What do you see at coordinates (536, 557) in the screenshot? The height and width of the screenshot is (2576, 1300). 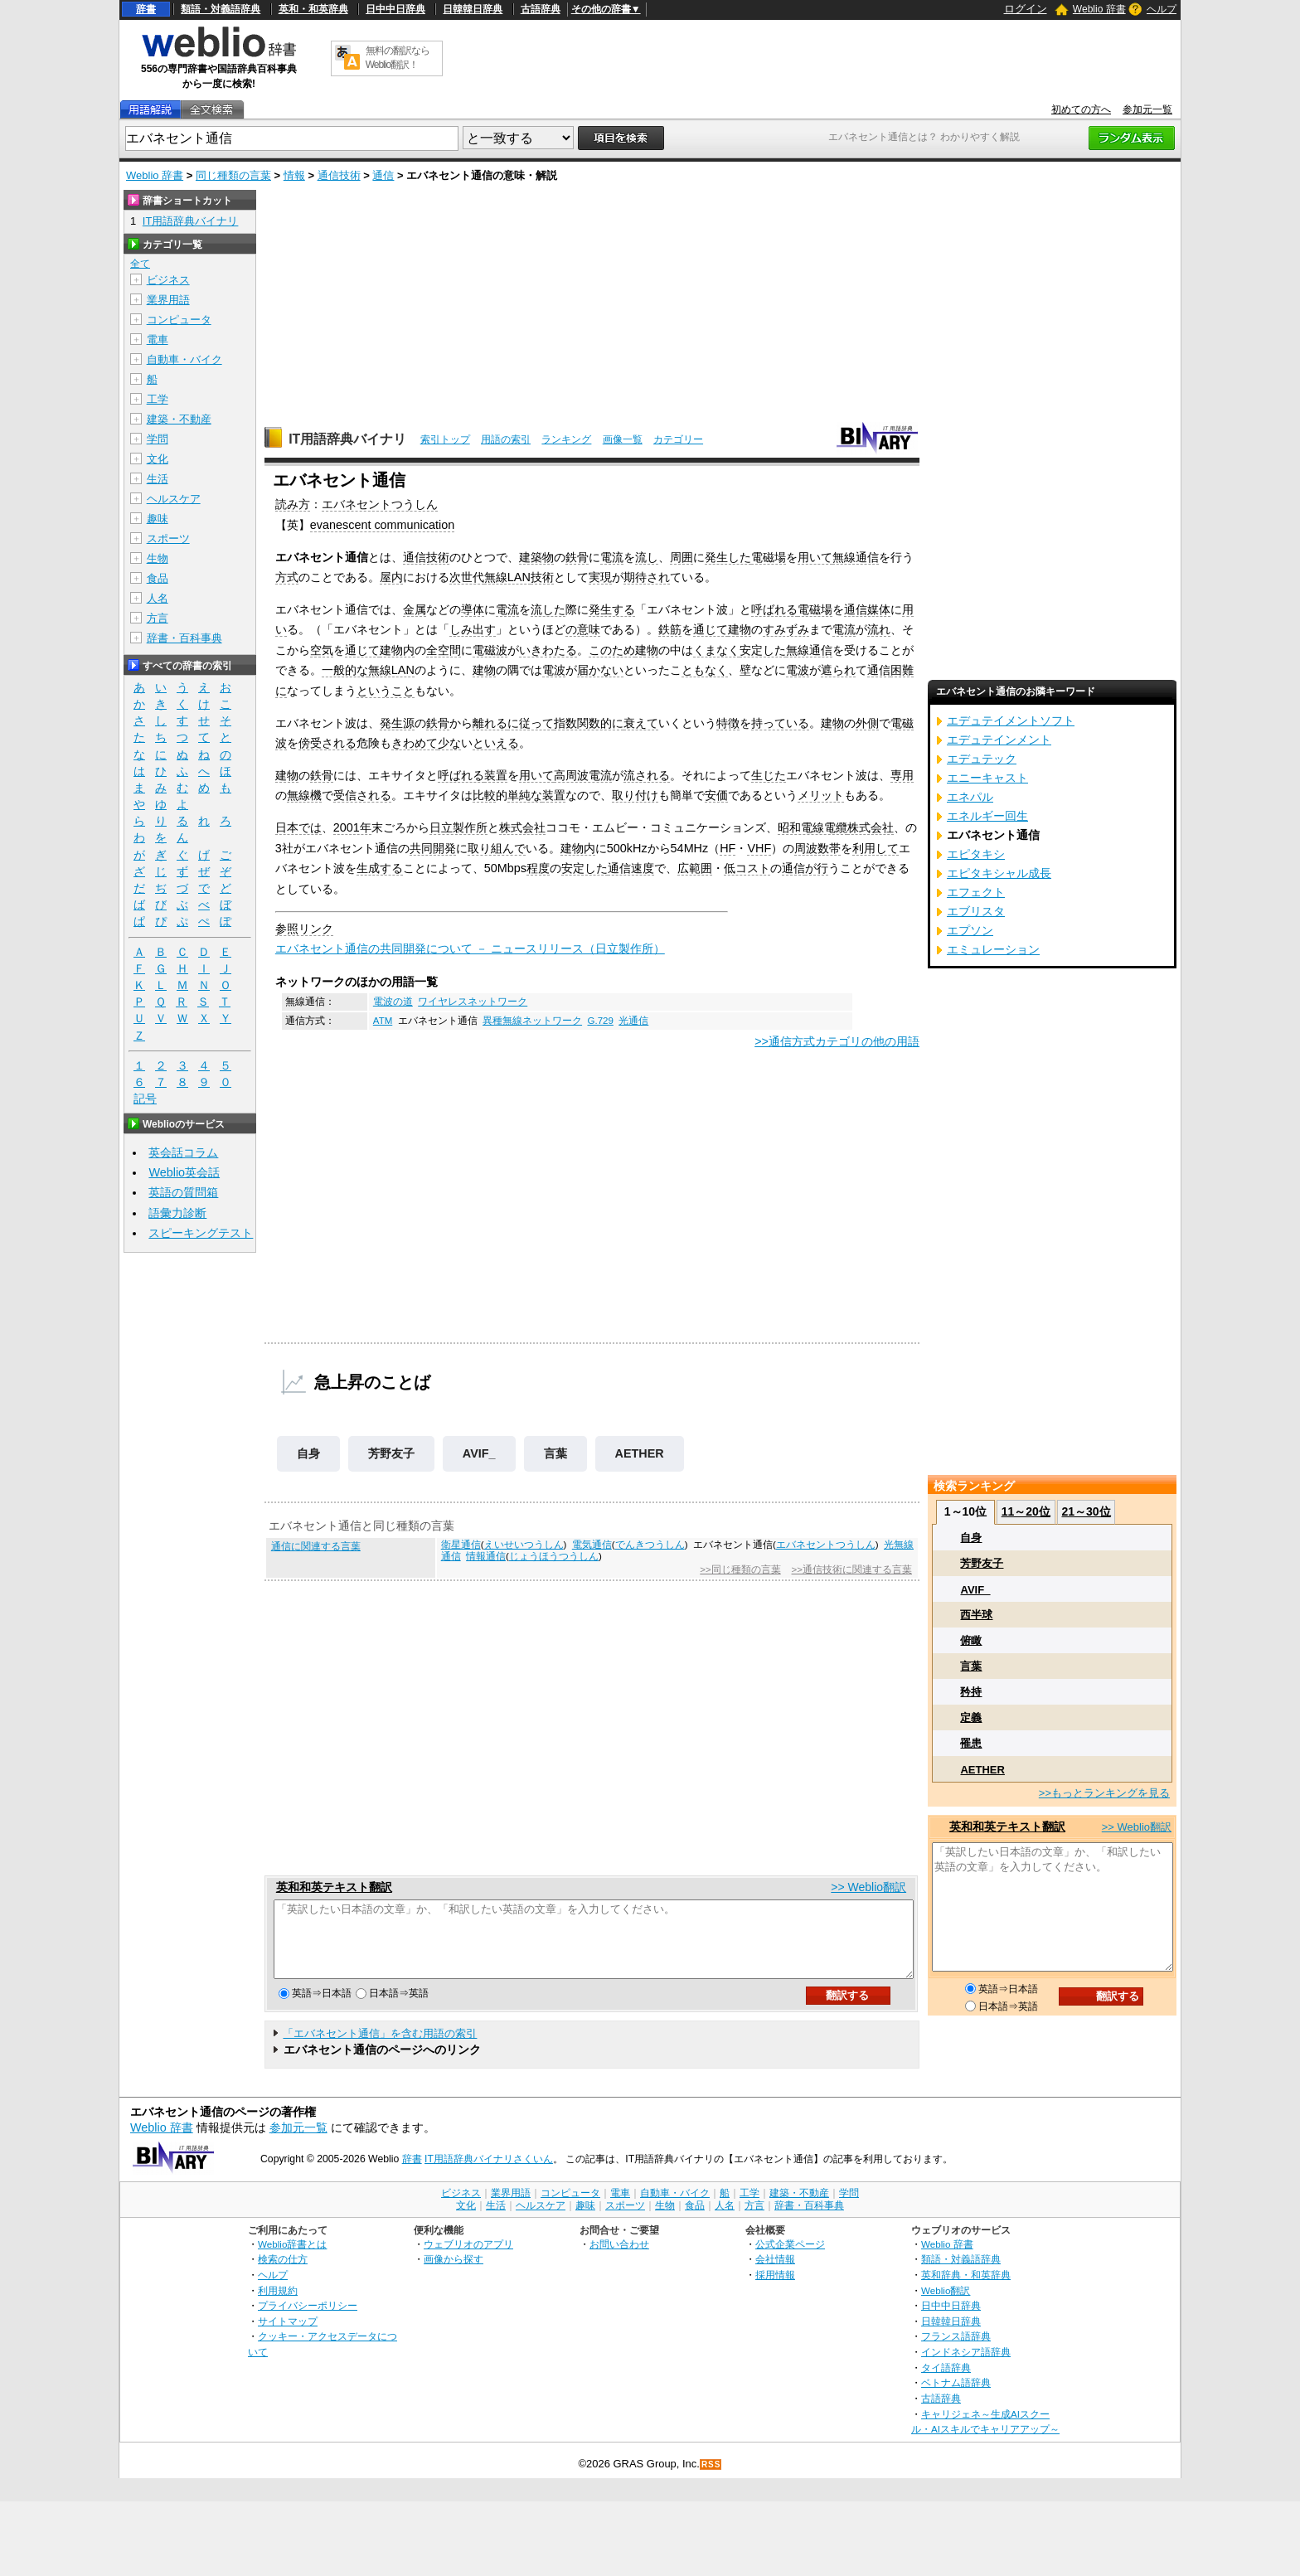 I see `建築物` at bounding box center [536, 557].